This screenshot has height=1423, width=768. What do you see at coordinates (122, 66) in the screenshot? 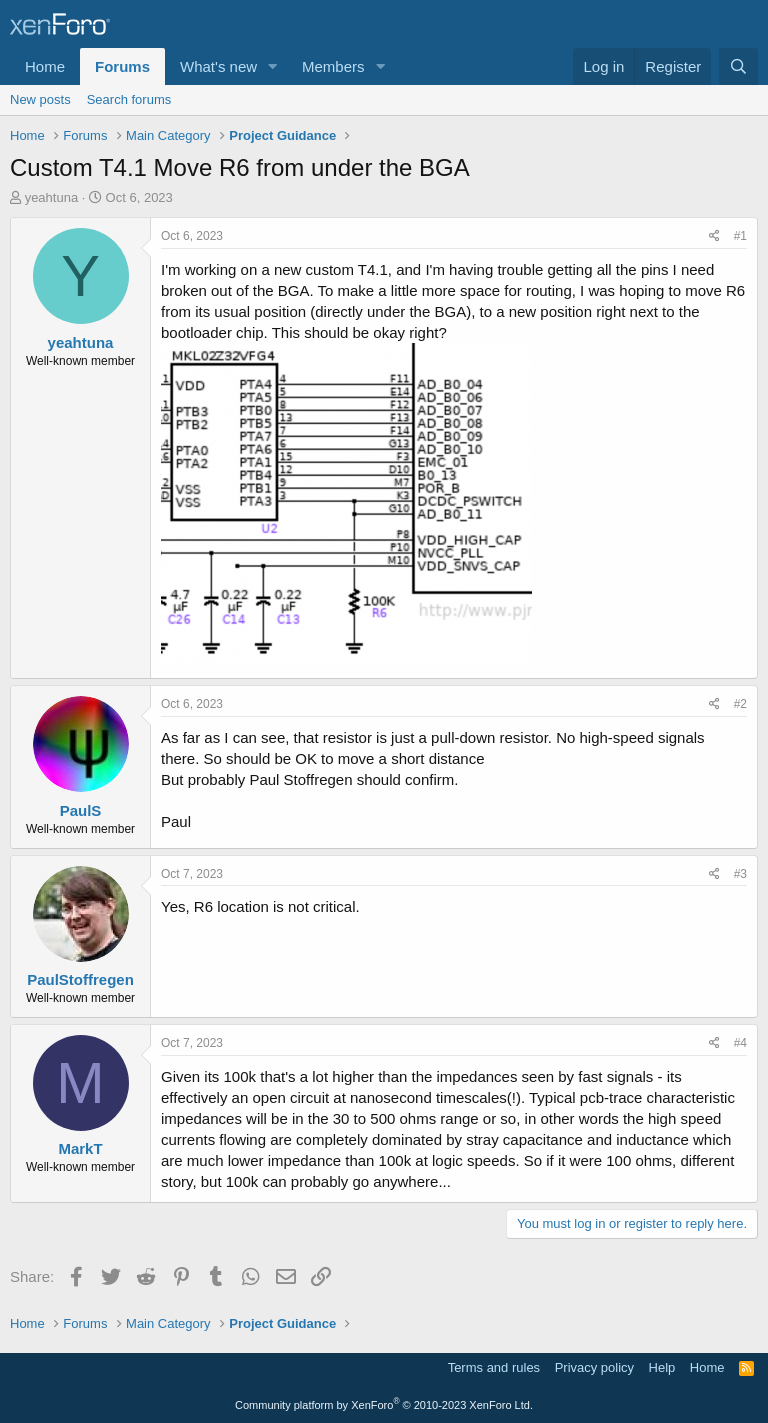
I see `Forums` at bounding box center [122, 66].